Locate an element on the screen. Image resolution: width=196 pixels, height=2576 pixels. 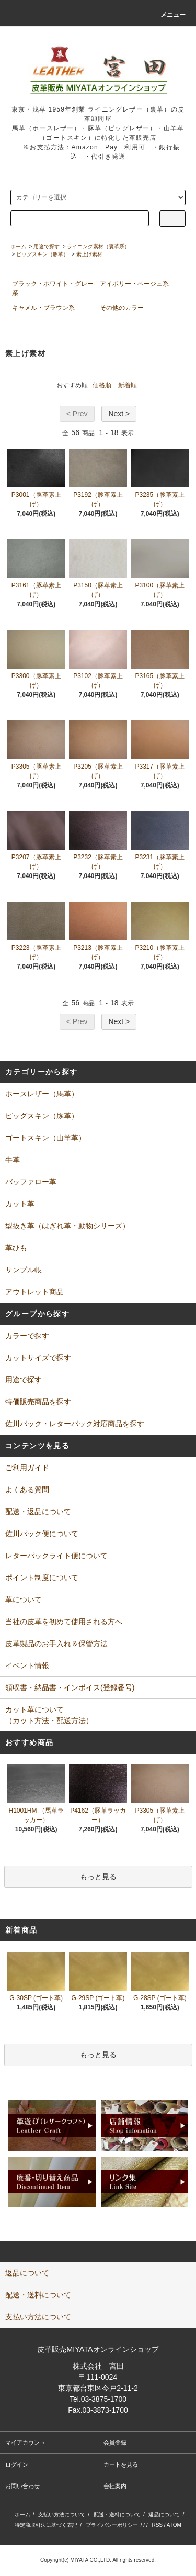
その他のカラー is located at coordinates (122, 308).